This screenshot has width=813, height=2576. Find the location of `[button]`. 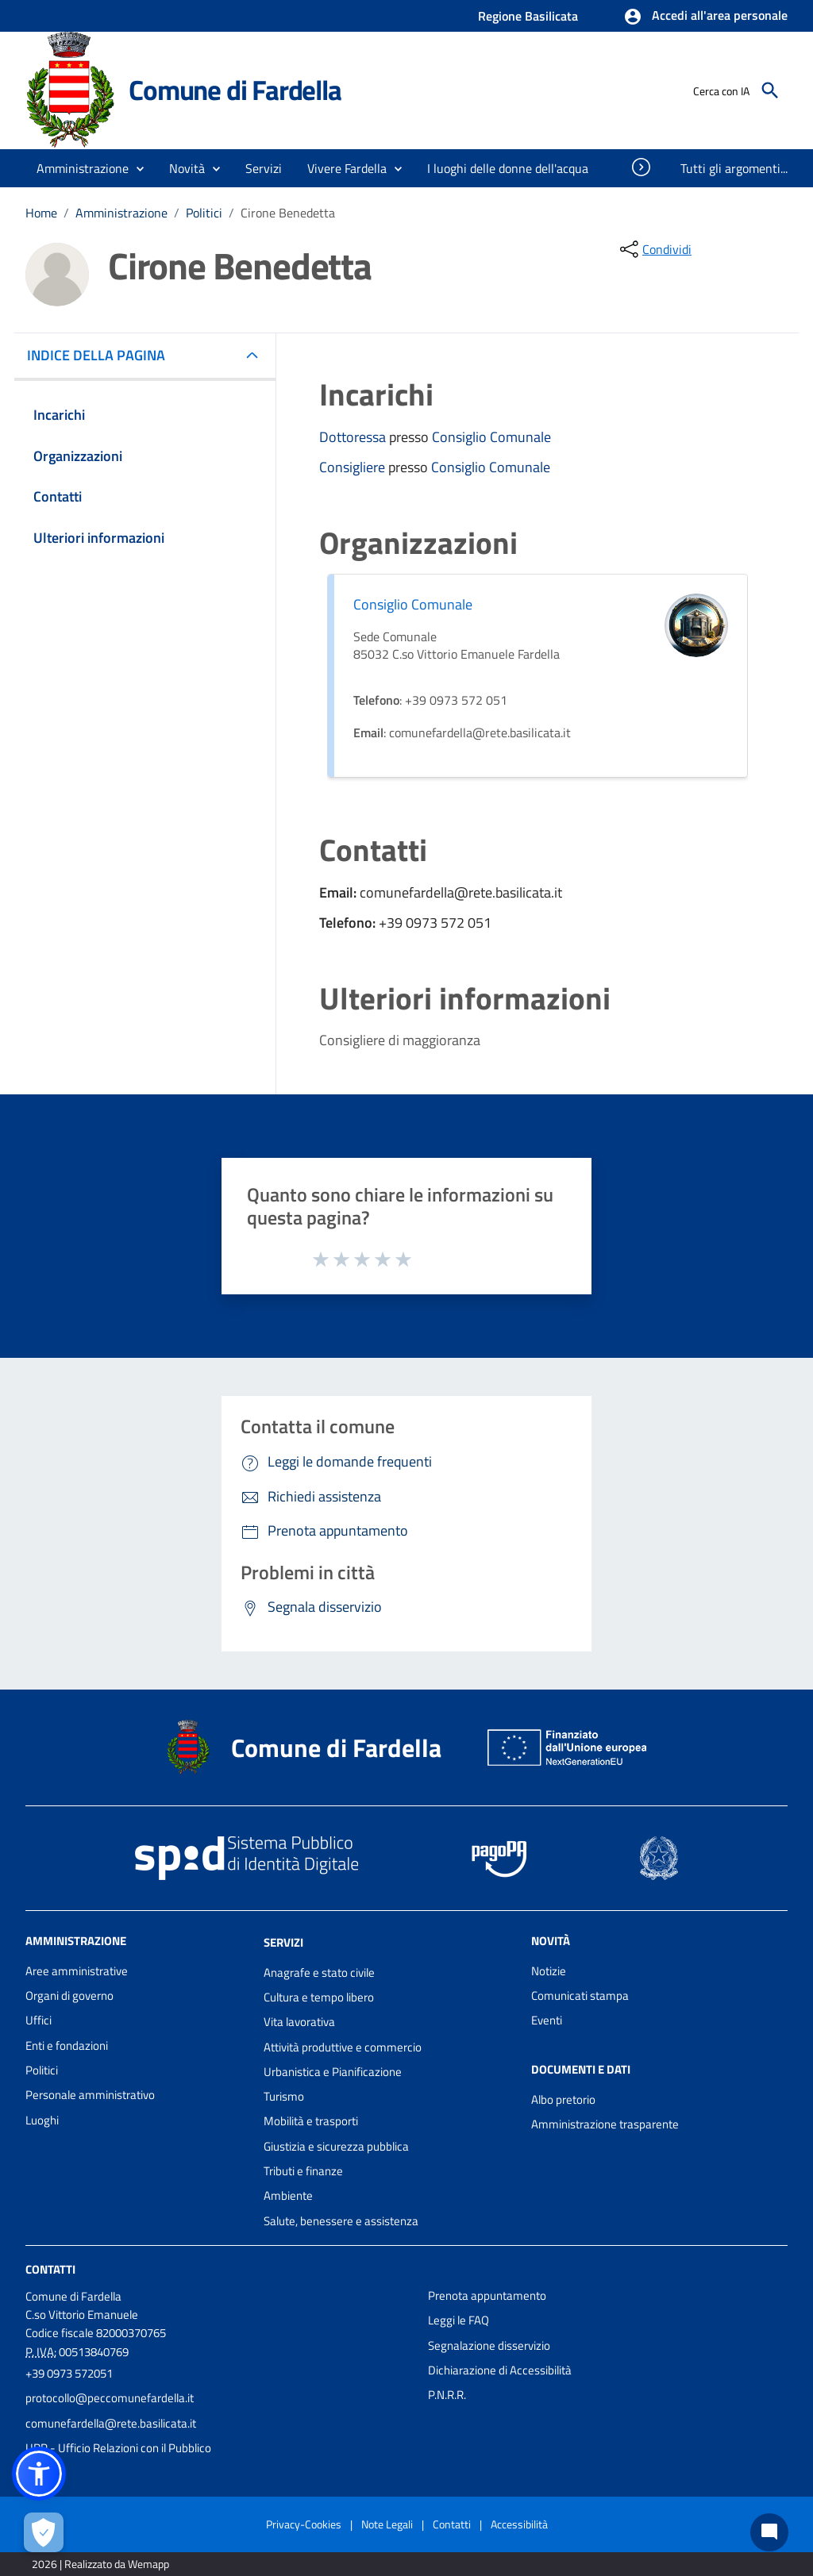

[button] is located at coordinates (705, 16).